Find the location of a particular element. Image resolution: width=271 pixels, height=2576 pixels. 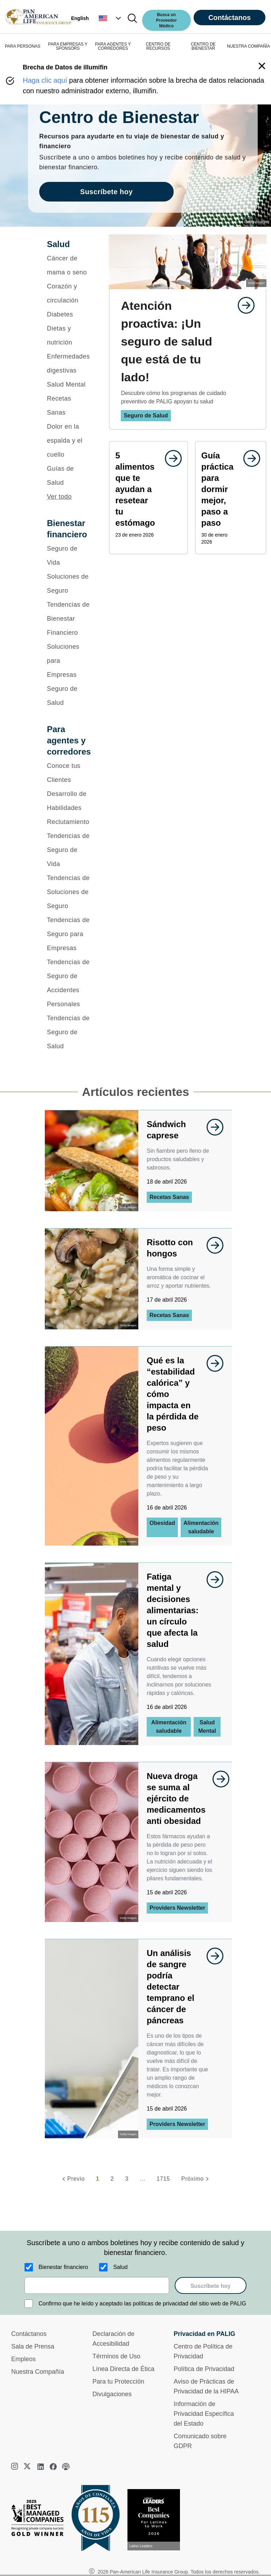

[Tendencias de Seguro de Salud] is located at coordinates (69, 1032).